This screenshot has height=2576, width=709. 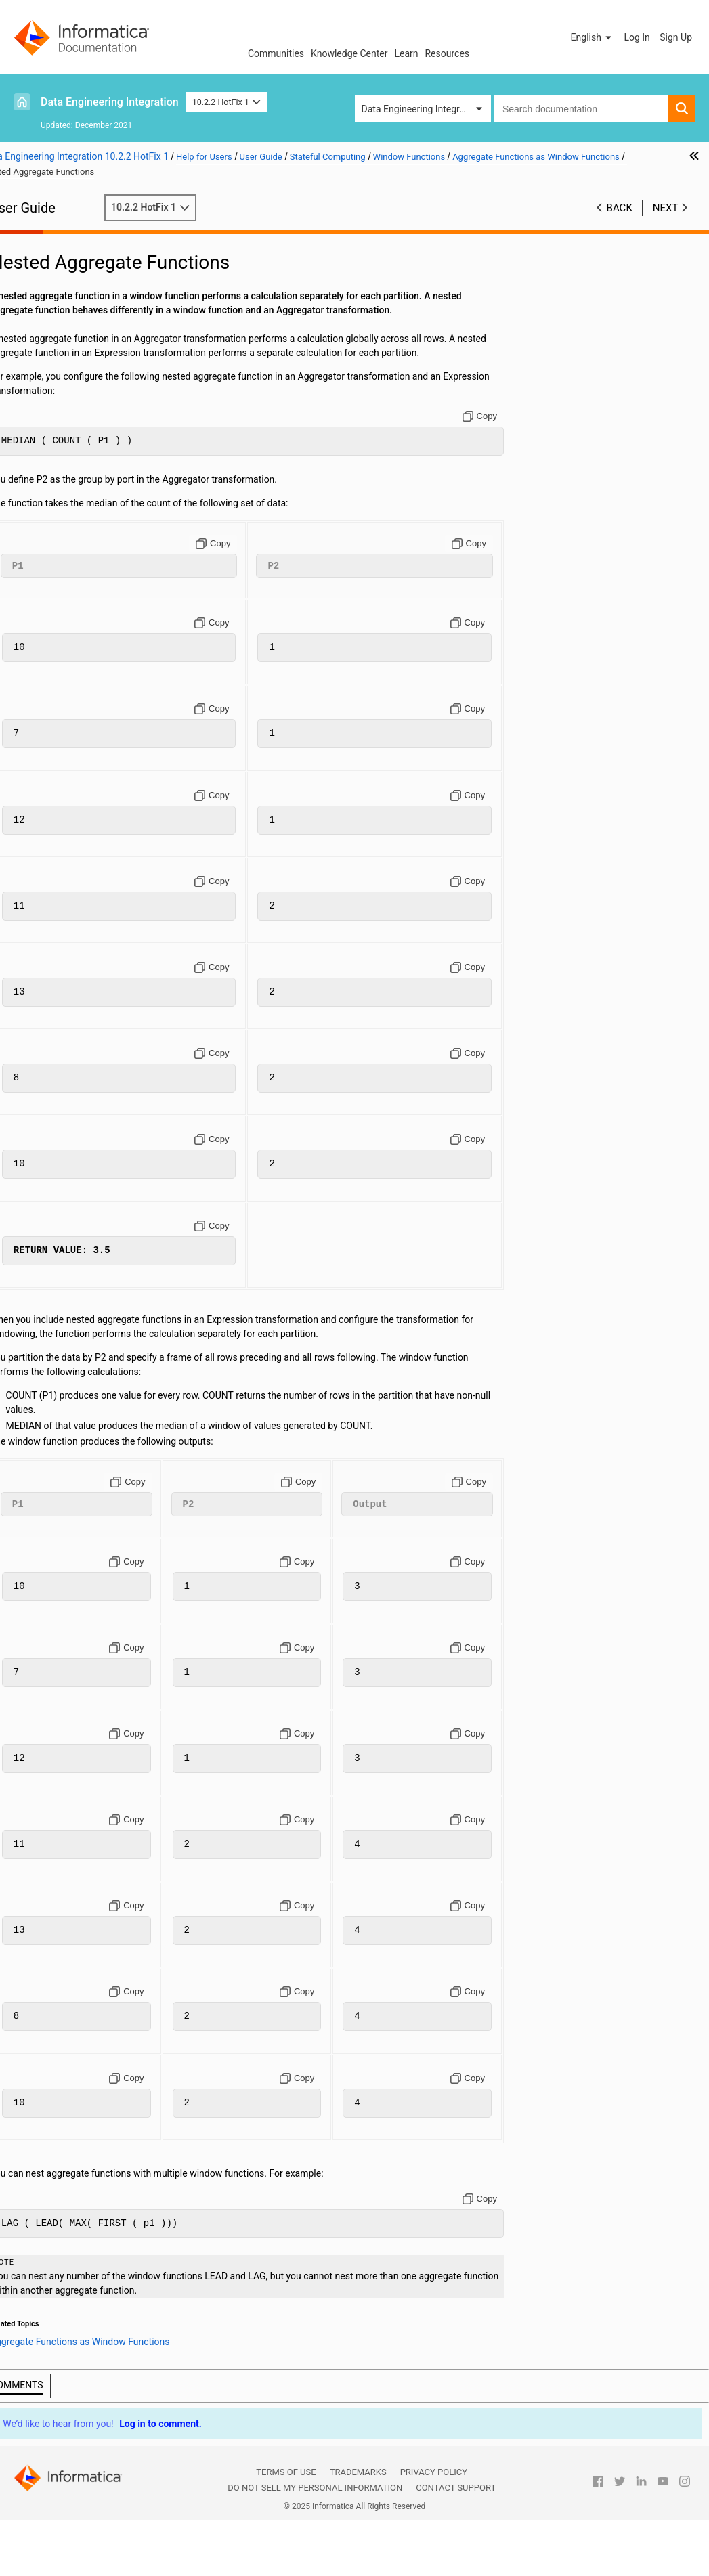 What do you see at coordinates (532, 445) in the screenshot?
I see `[Copy to clipboard]` at bounding box center [532, 445].